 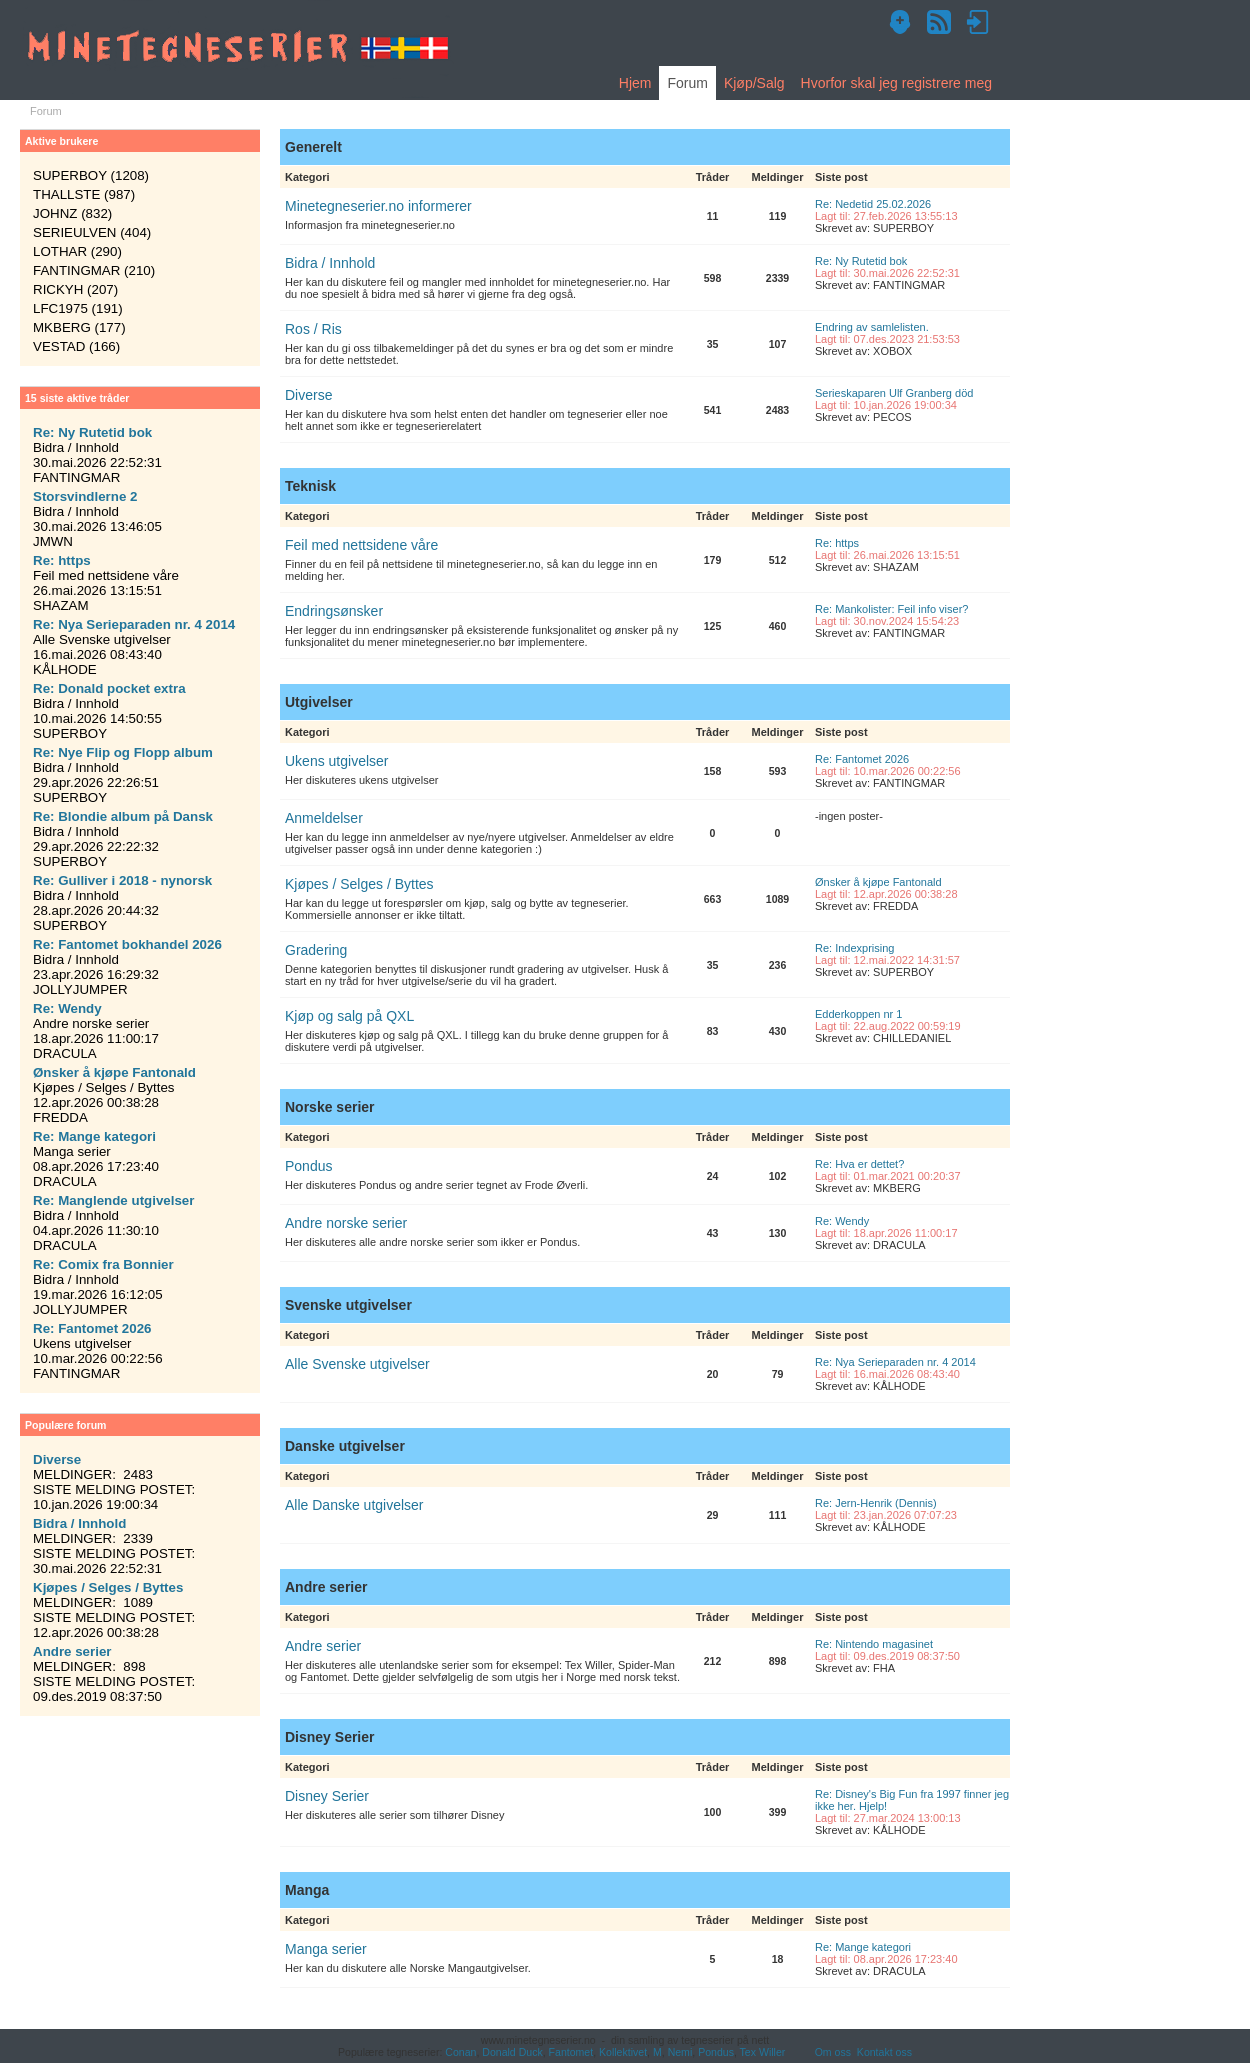 What do you see at coordinates (349, 1016) in the screenshot?
I see `Kjøp og salg på QXL` at bounding box center [349, 1016].